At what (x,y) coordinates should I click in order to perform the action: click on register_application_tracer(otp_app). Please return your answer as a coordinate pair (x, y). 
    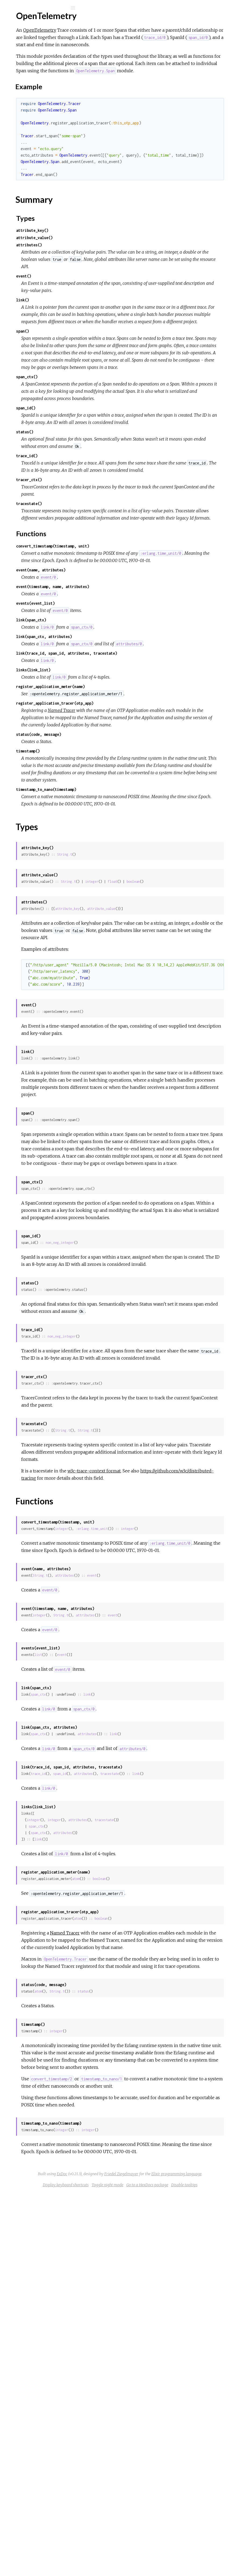
    Looking at the image, I should click on (135, 833).